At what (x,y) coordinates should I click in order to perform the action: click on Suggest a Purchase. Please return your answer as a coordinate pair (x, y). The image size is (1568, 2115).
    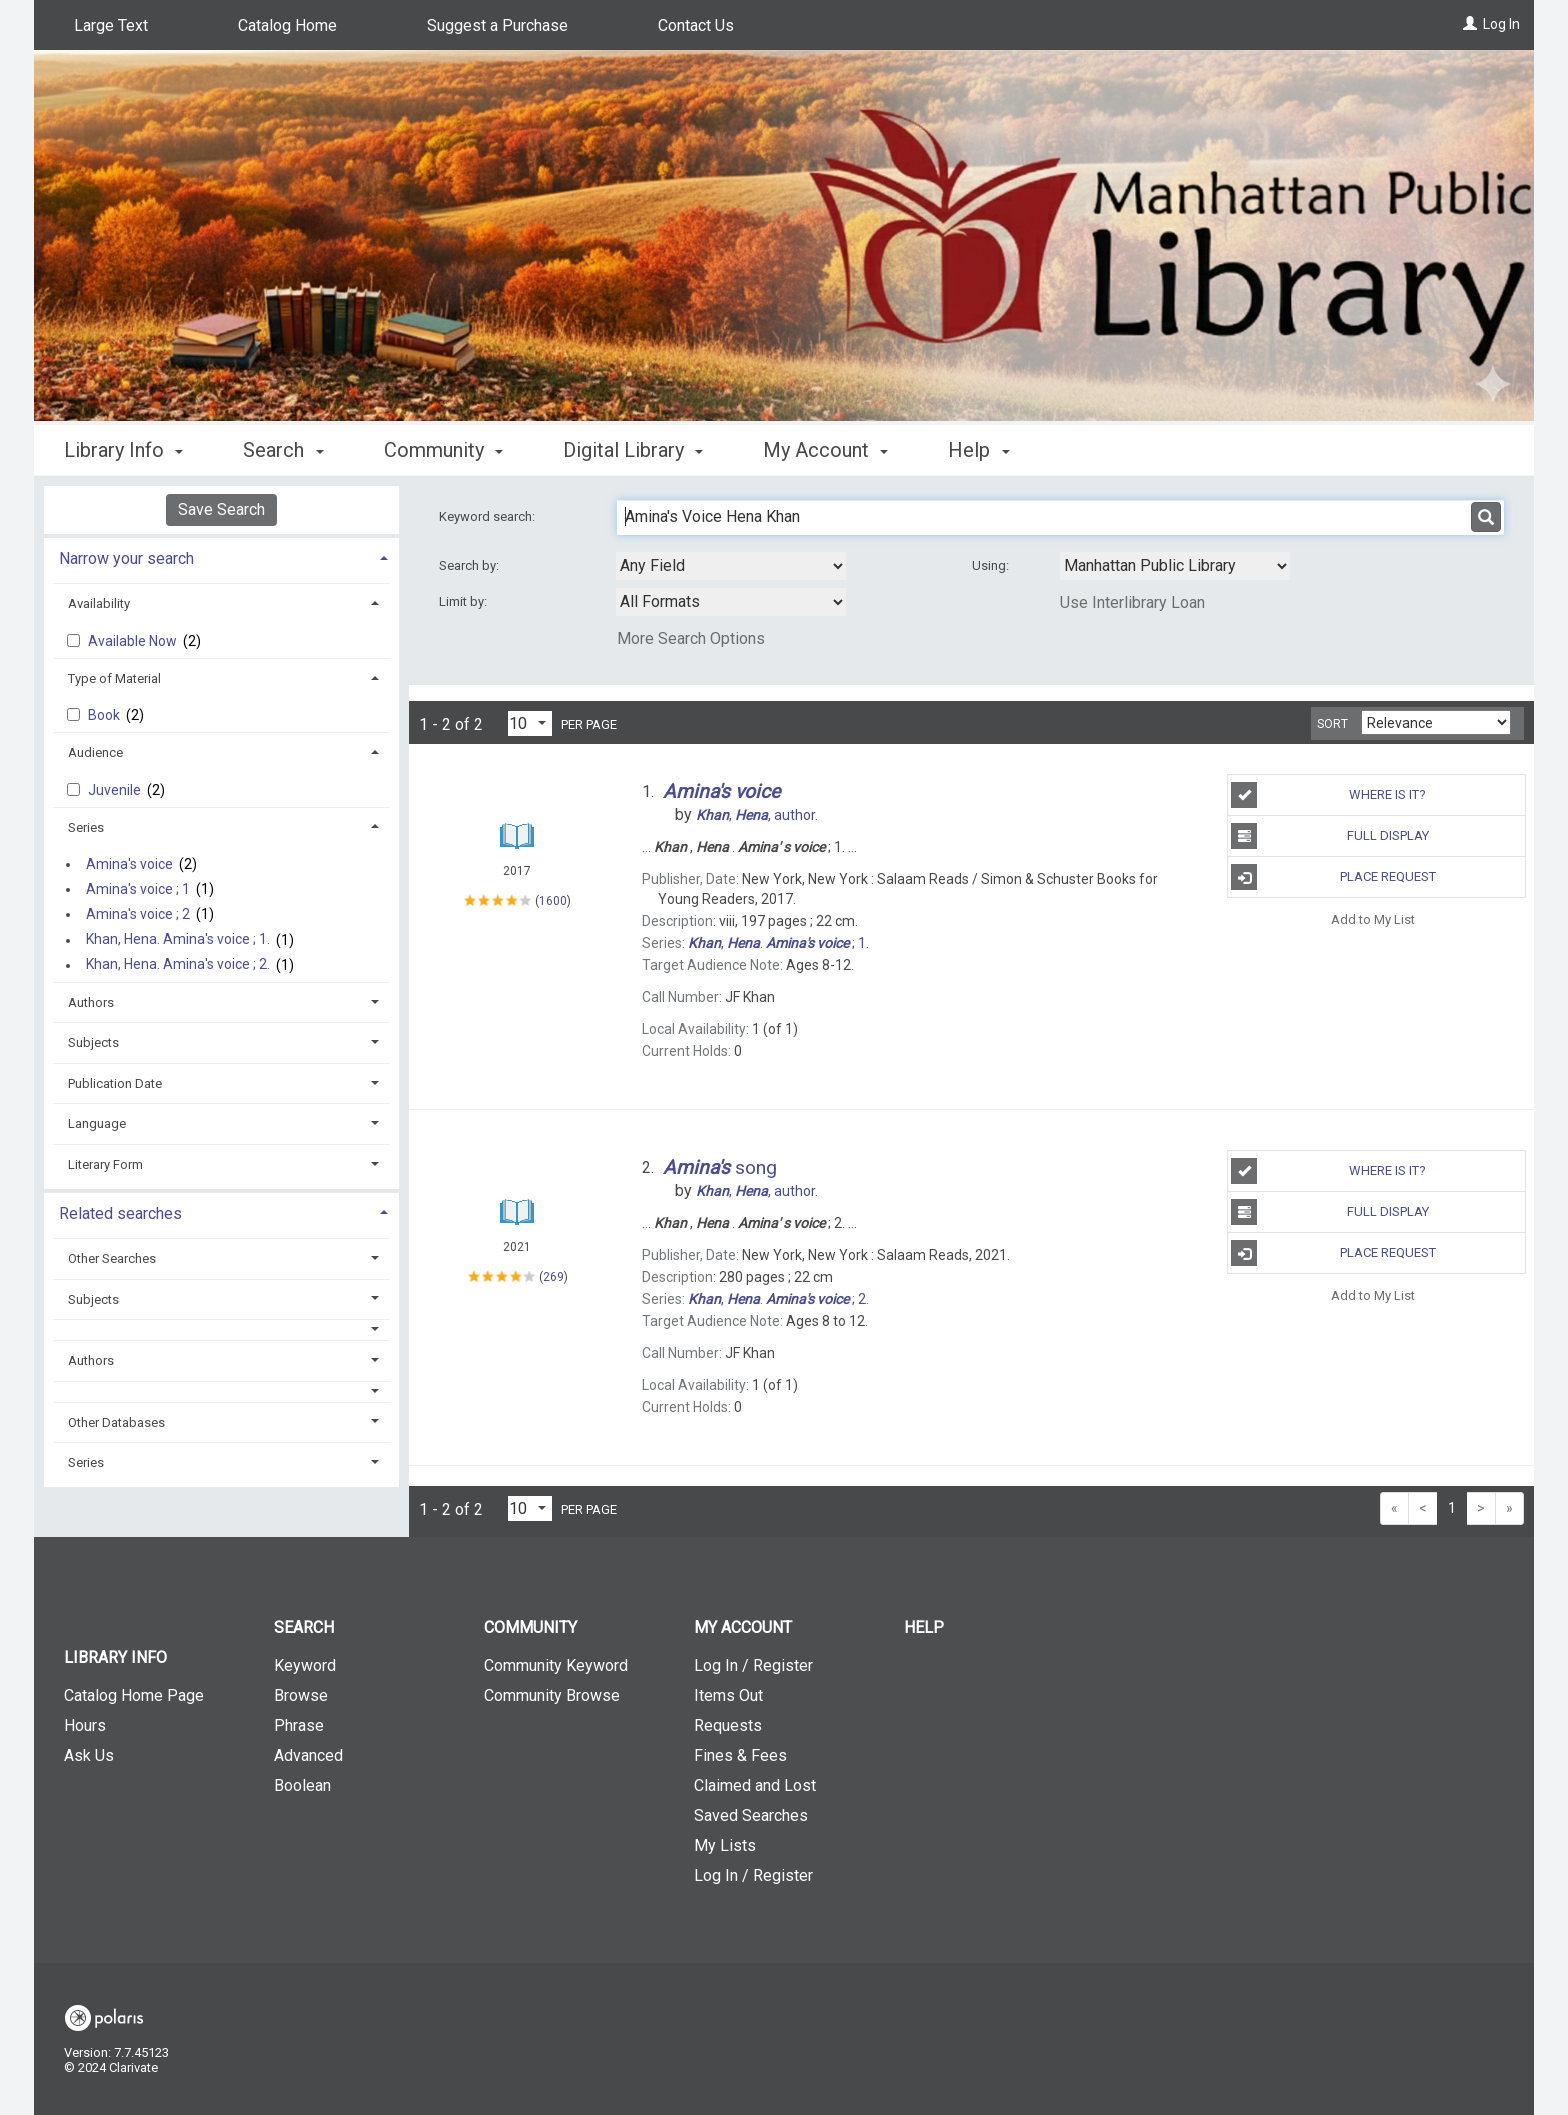
    Looking at the image, I should click on (497, 25).